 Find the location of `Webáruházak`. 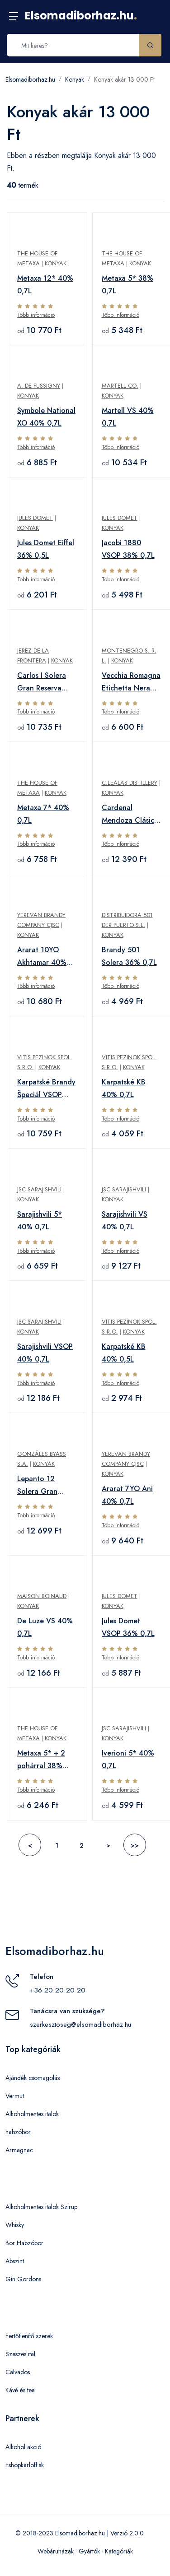

Webáruházak is located at coordinates (56, 2551).